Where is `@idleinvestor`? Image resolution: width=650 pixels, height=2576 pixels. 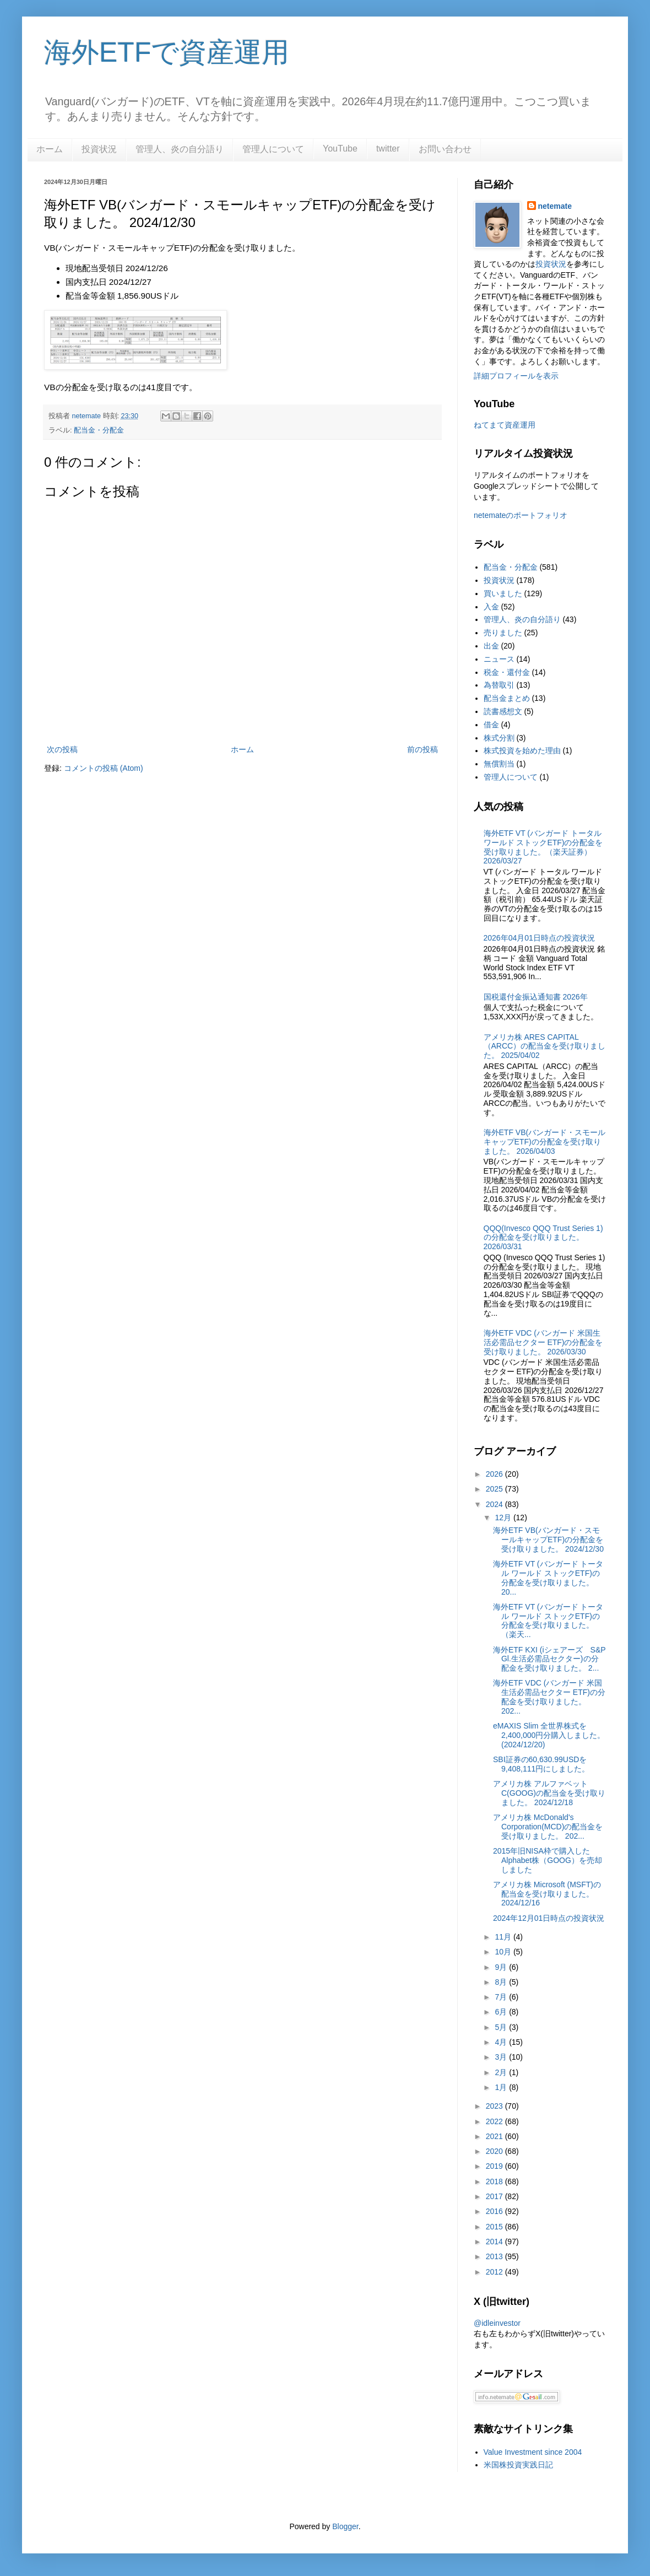 @idleinvestor is located at coordinates (497, 2323).